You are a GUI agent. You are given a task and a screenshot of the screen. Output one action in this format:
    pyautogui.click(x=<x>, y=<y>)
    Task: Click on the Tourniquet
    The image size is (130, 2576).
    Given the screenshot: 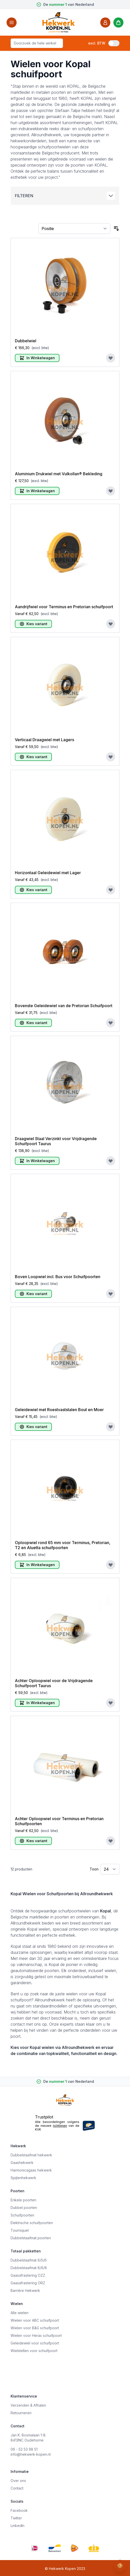 What is the action you would take?
    pyautogui.click(x=20, y=2230)
    